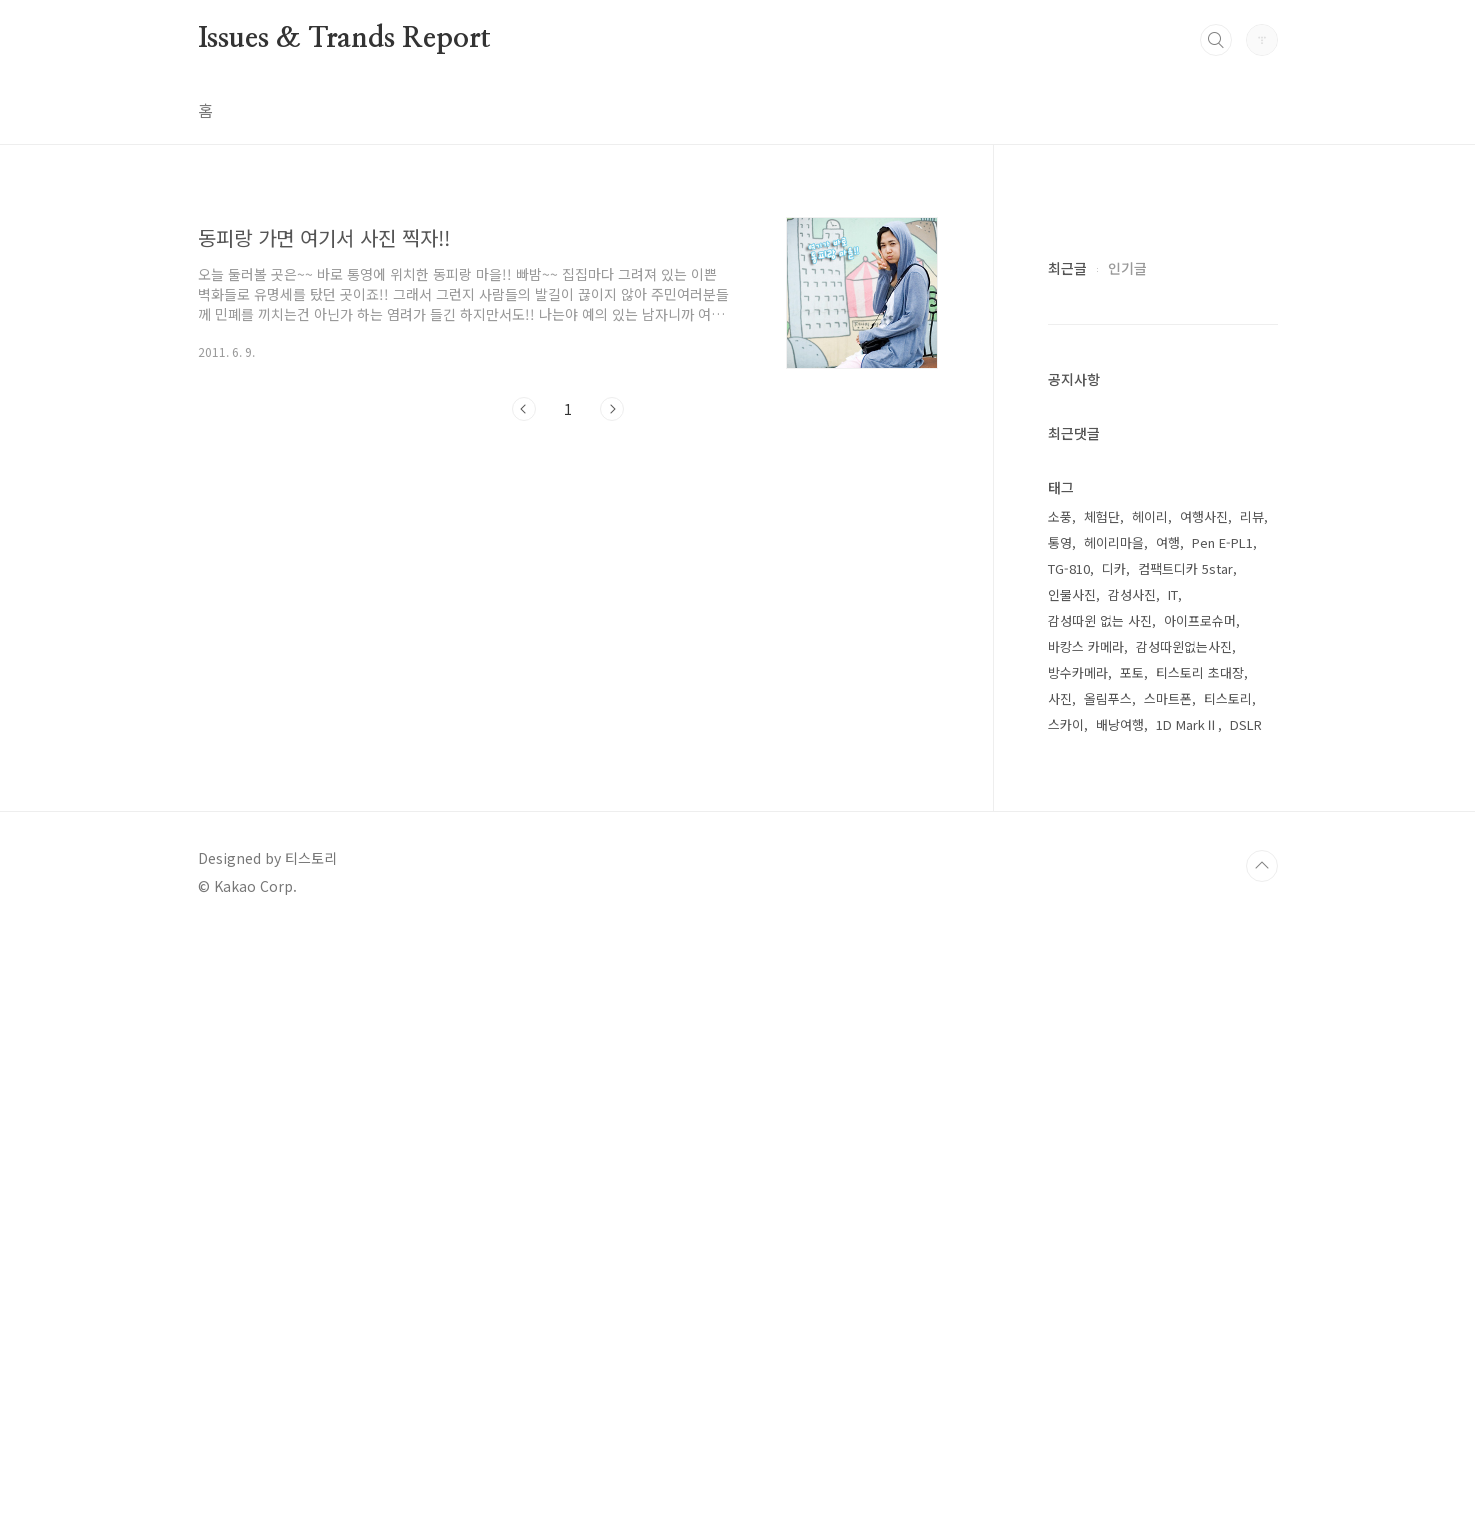 The height and width of the screenshot is (1533, 1475). I want to click on Pen E-PL1, so click(1222, 1142).